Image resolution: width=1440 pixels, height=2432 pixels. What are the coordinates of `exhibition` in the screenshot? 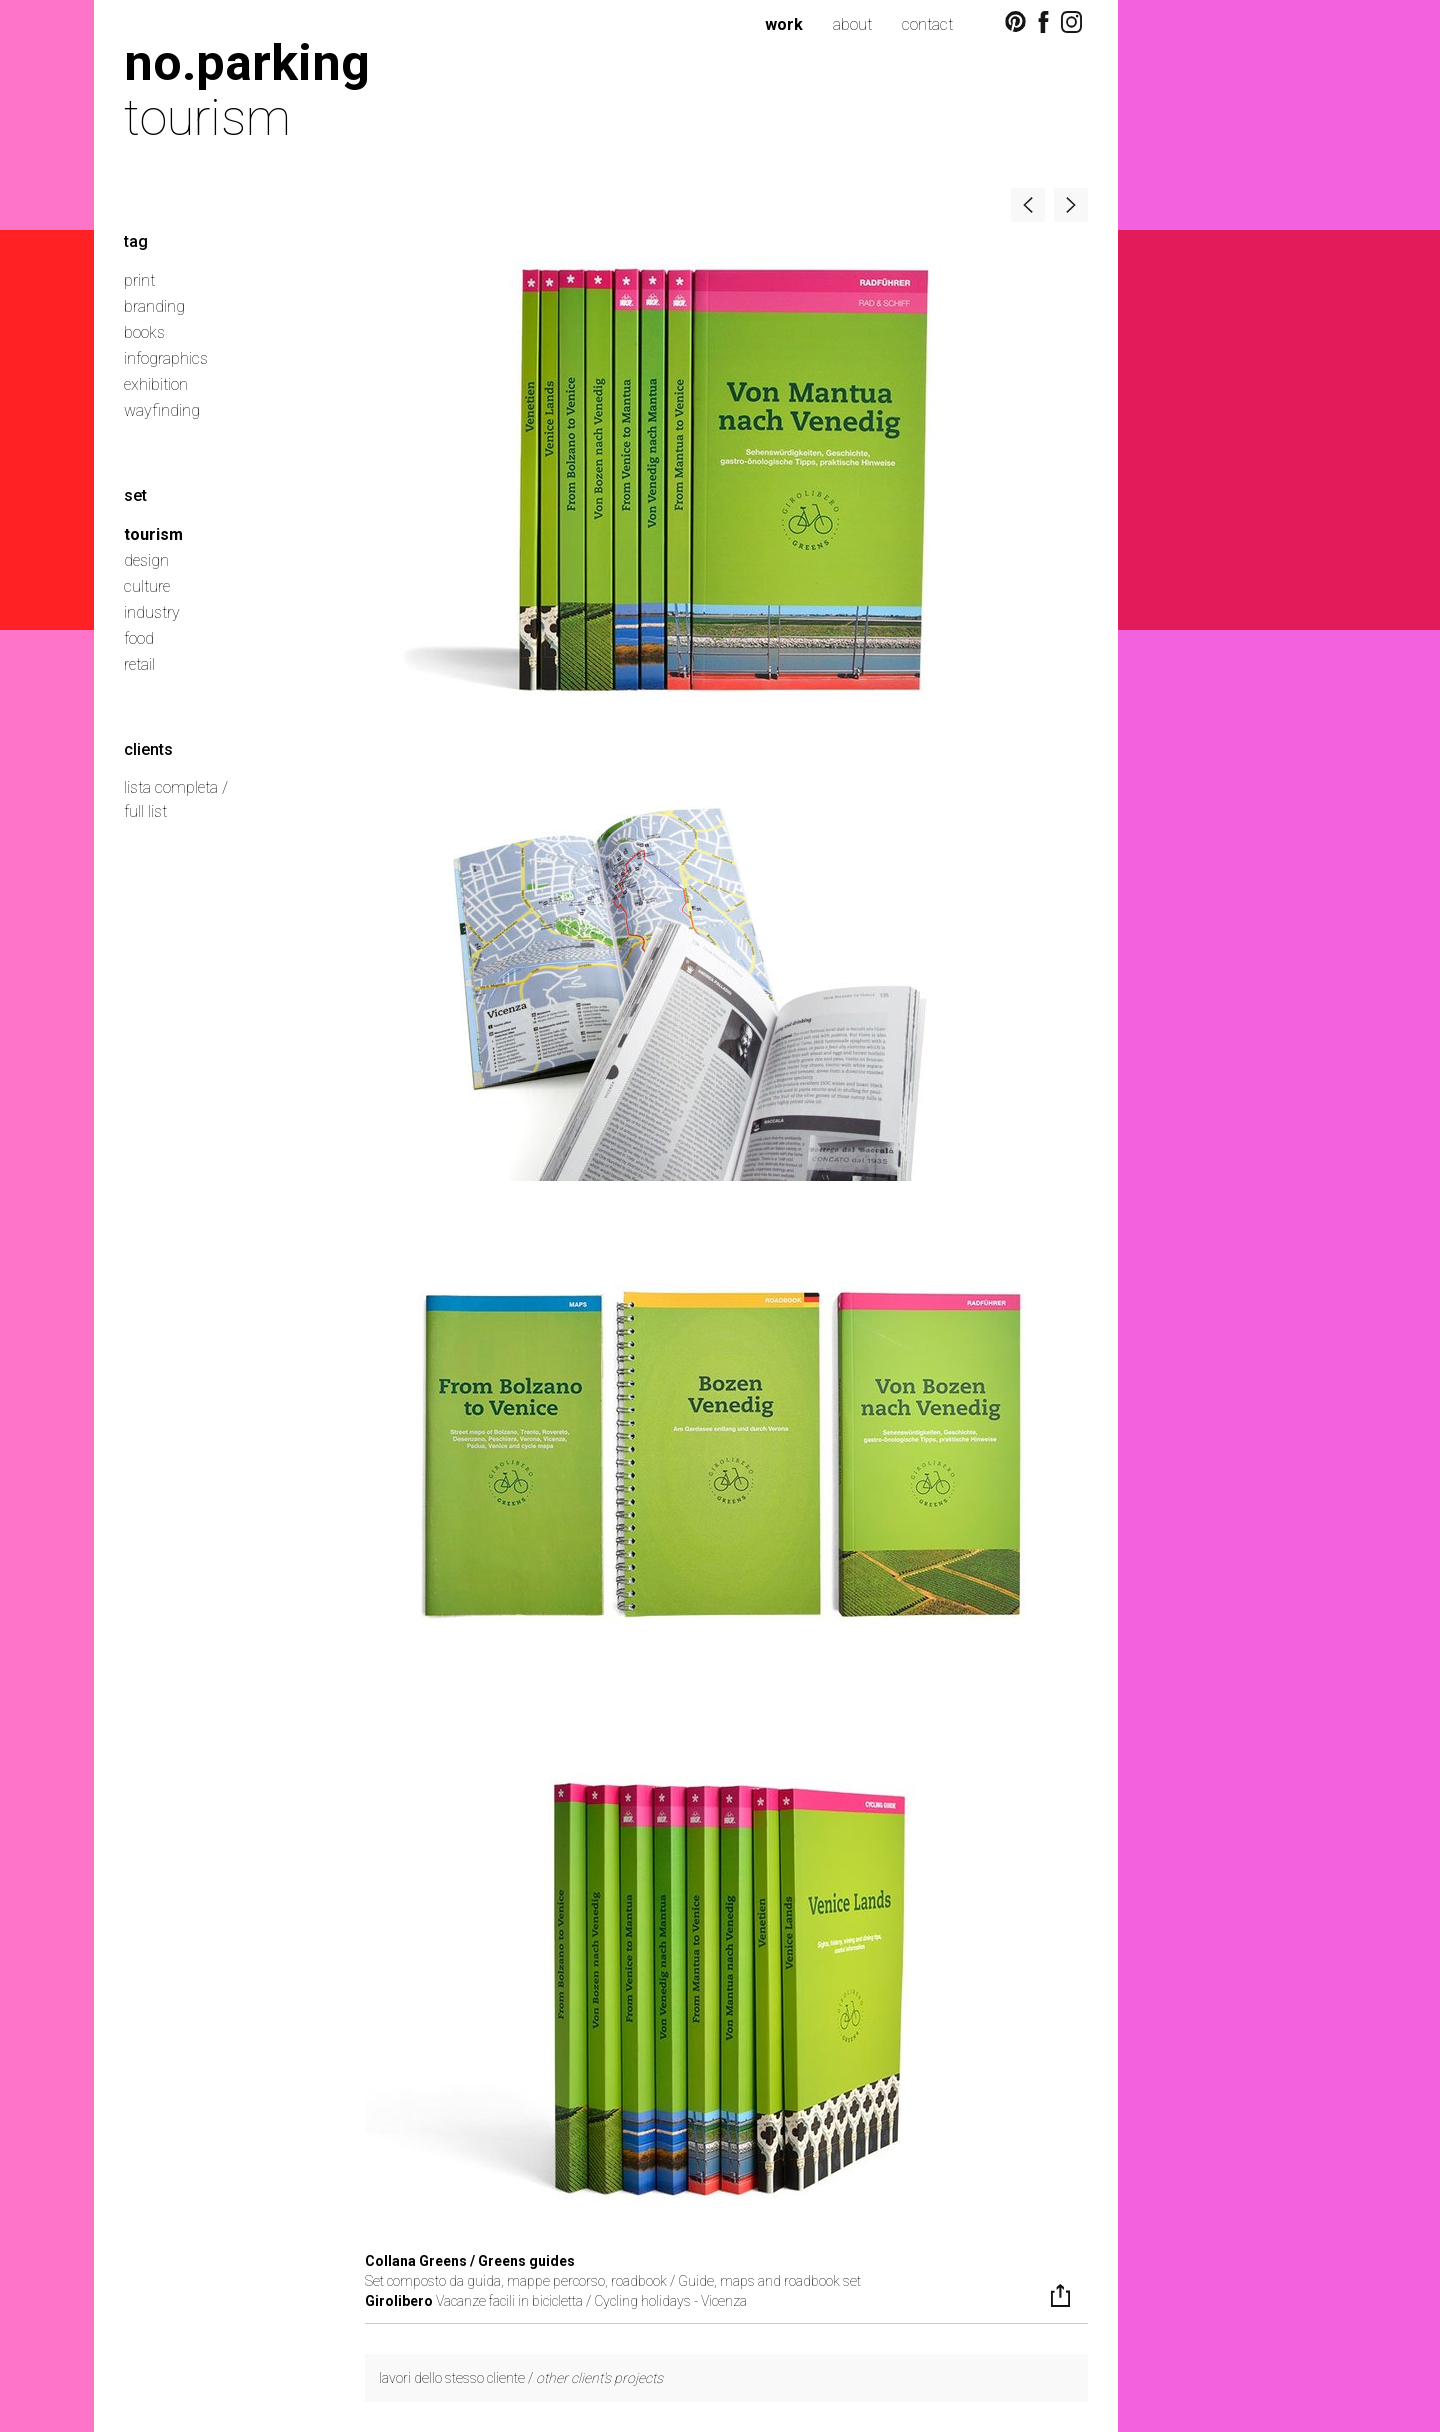 It's located at (156, 384).